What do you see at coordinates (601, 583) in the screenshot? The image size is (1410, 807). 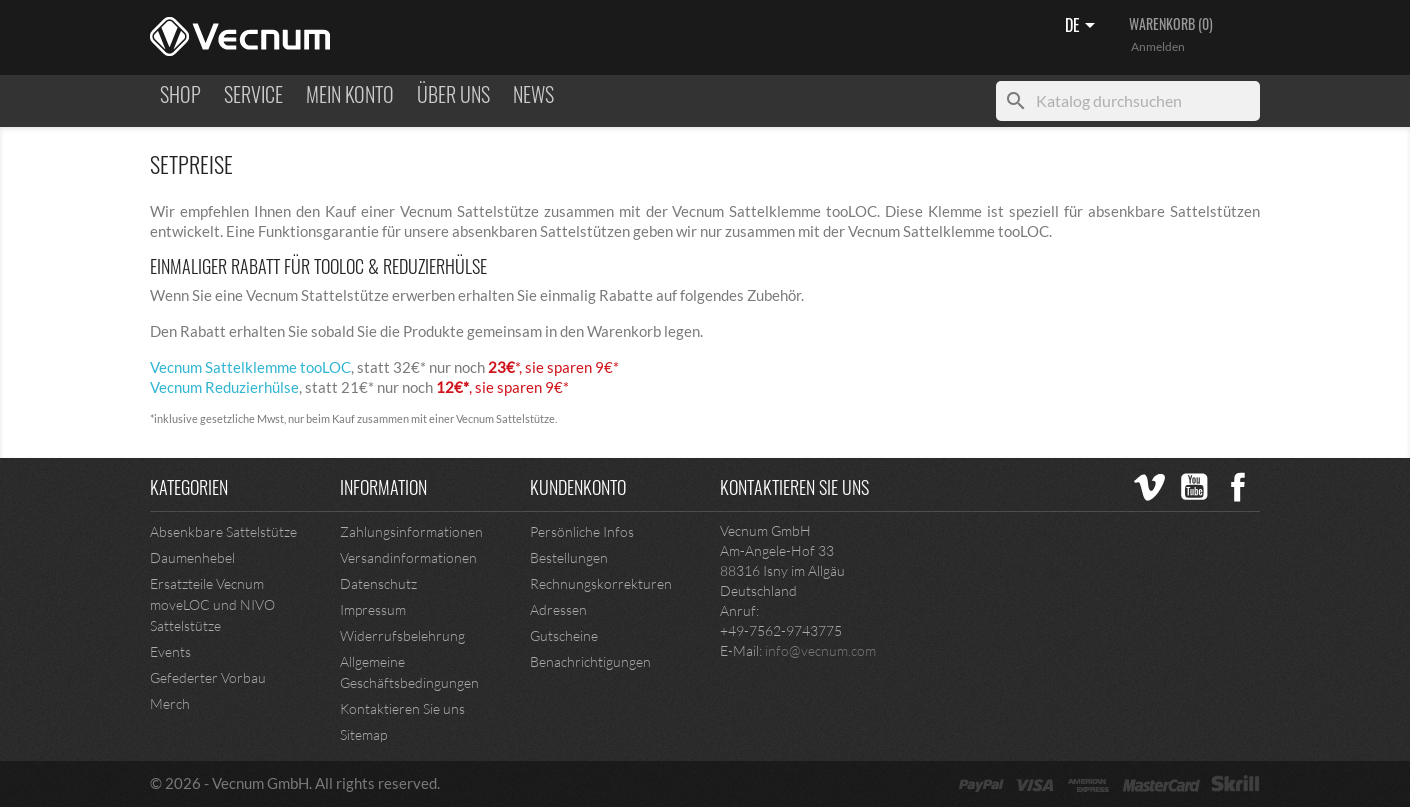 I see `Rechnungskorrekturen` at bounding box center [601, 583].